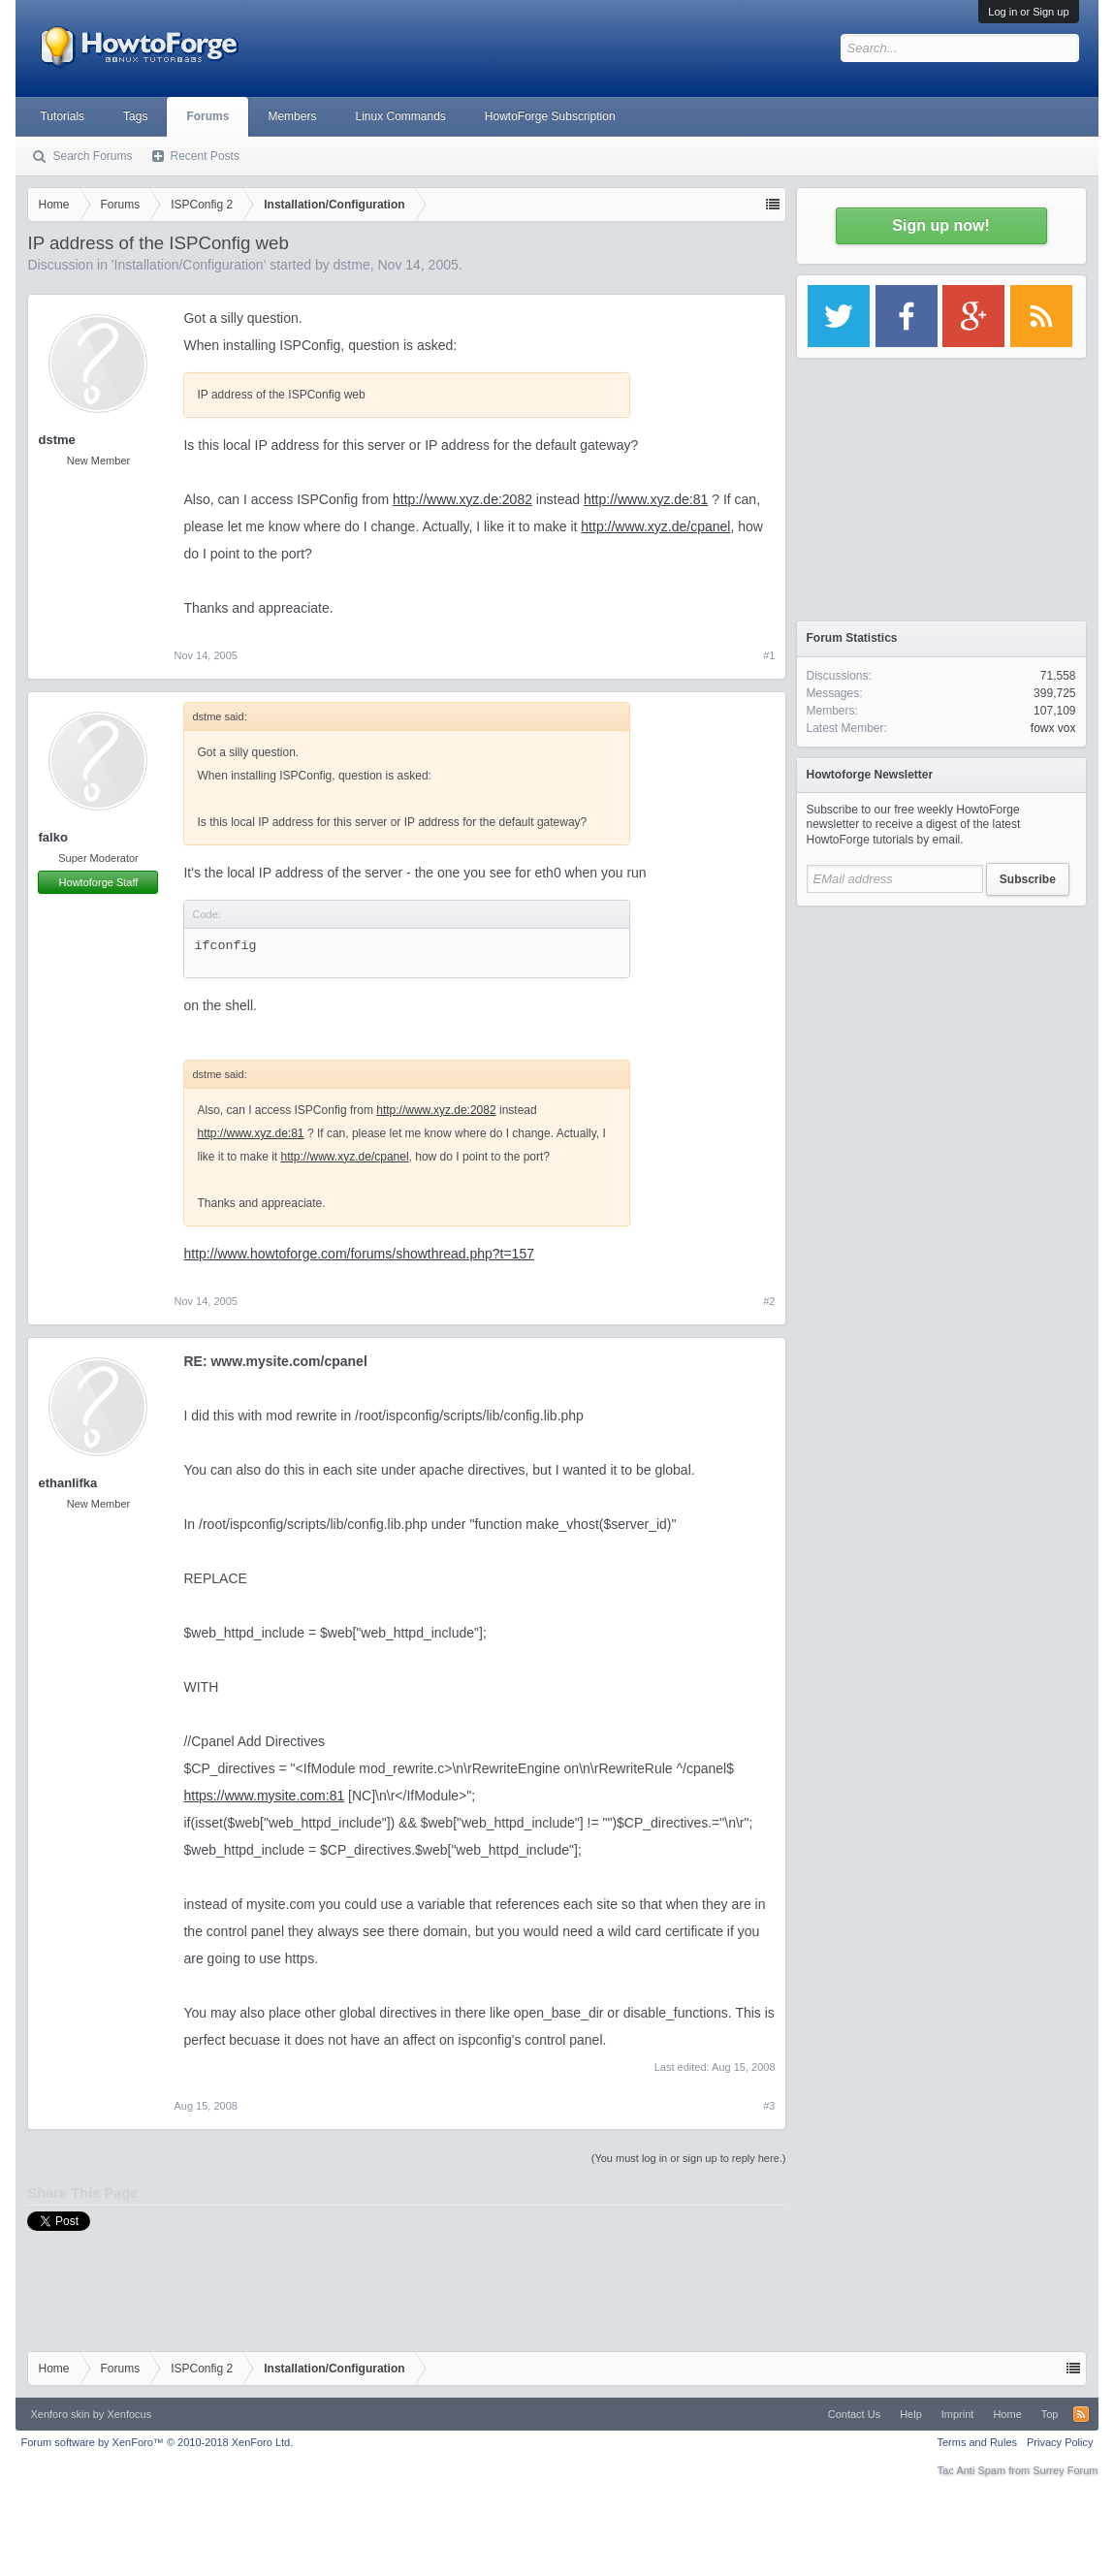 Image resolution: width=1114 pixels, height=2576 pixels. What do you see at coordinates (1060, 2442) in the screenshot?
I see `Privacy Policy` at bounding box center [1060, 2442].